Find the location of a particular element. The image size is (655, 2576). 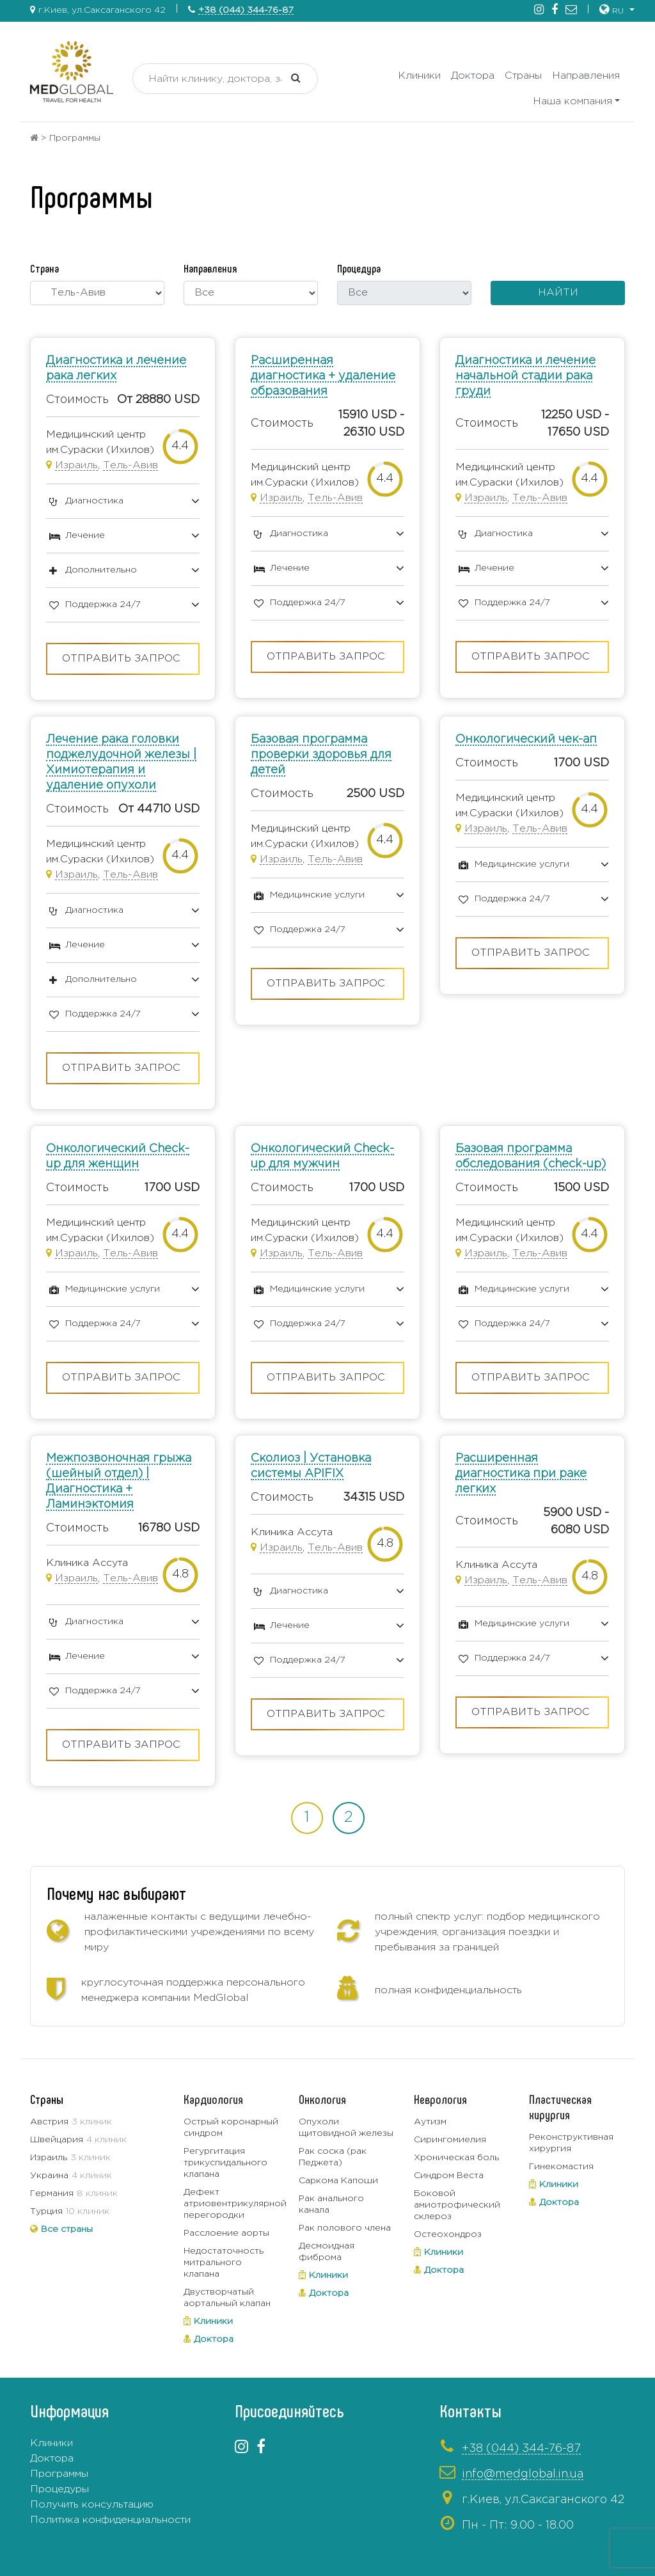

info@medglobal.in.ua is located at coordinates (522, 2474).